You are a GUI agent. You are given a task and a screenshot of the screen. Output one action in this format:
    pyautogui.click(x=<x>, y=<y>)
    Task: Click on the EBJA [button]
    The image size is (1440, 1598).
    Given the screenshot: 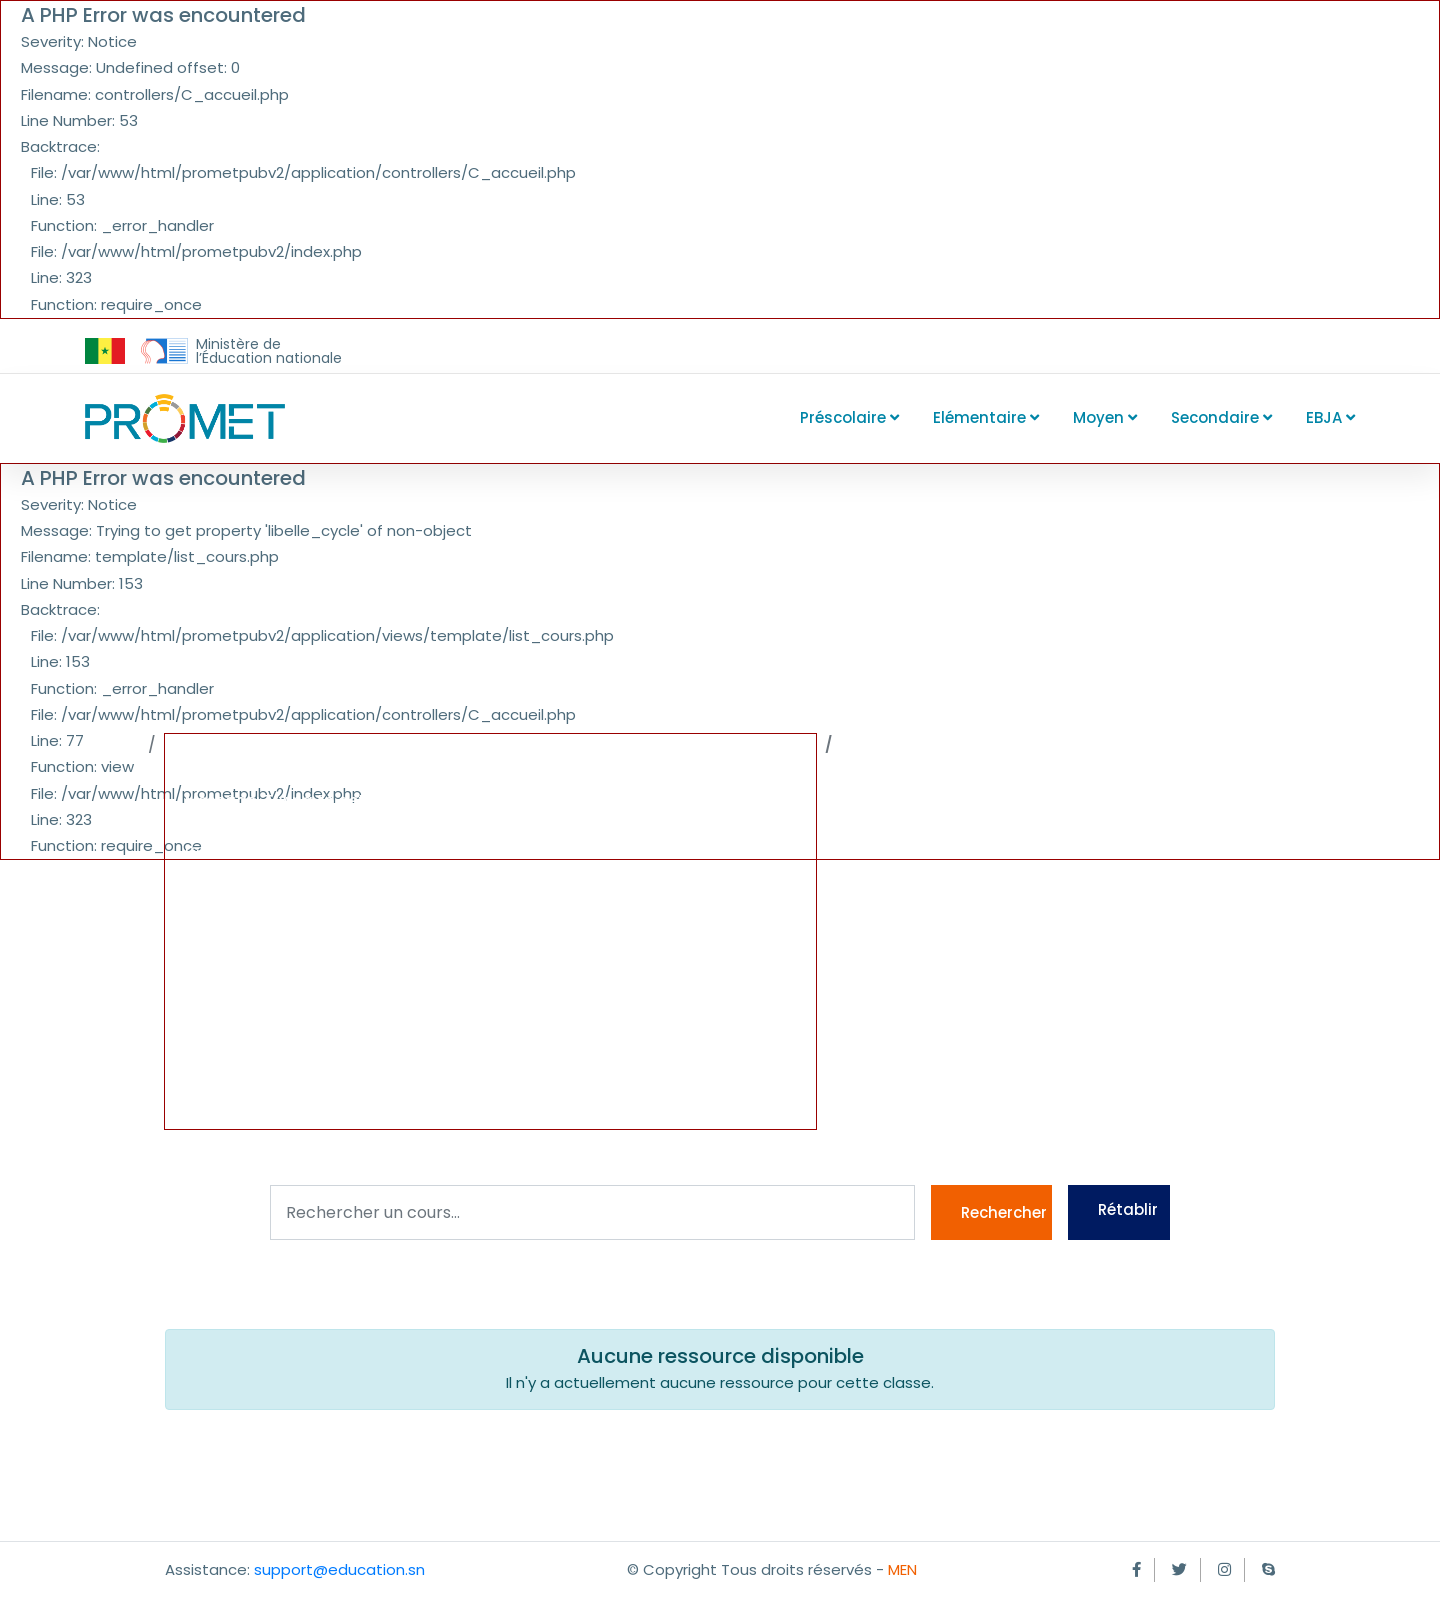 What is the action you would take?
    pyautogui.click(x=1330, y=417)
    